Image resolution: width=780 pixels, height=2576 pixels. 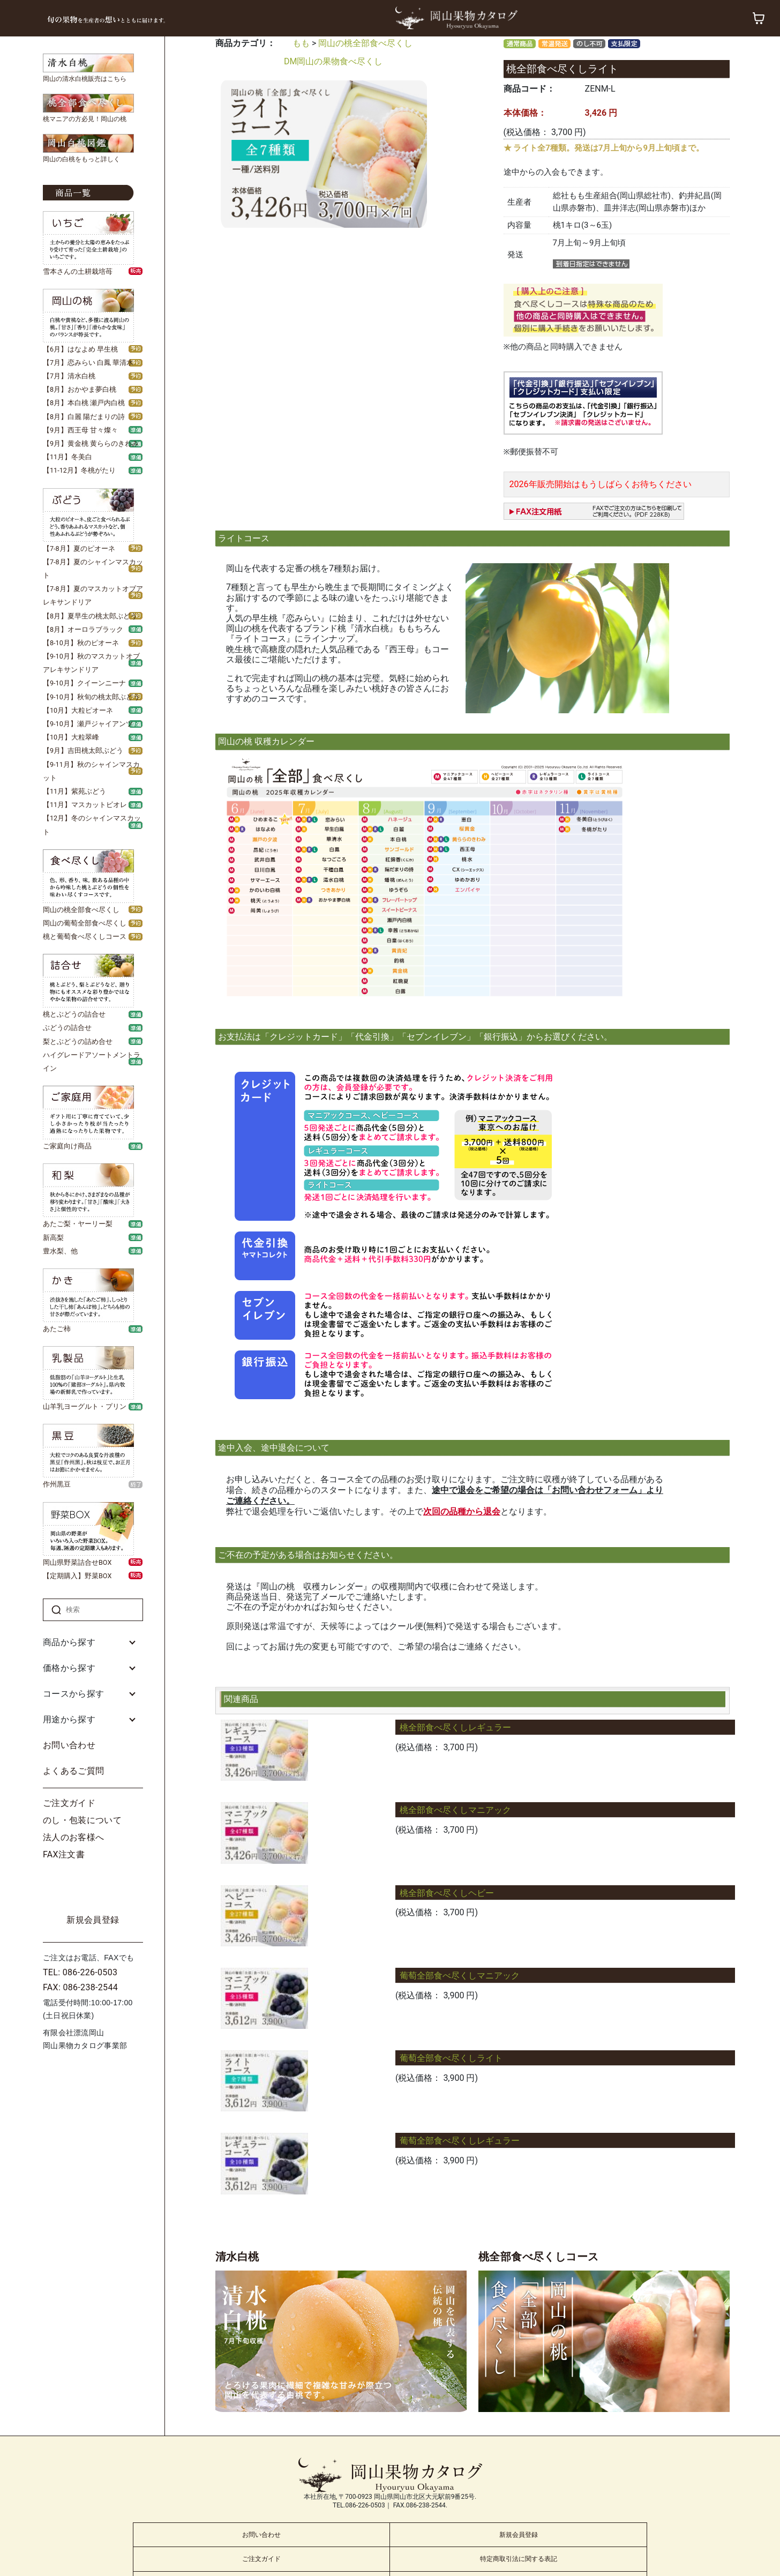 What do you see at coordinates (79, 548) in the screenshot?
I see `【7-8月】夏のピオーネ` at bounding box center [79, 548].